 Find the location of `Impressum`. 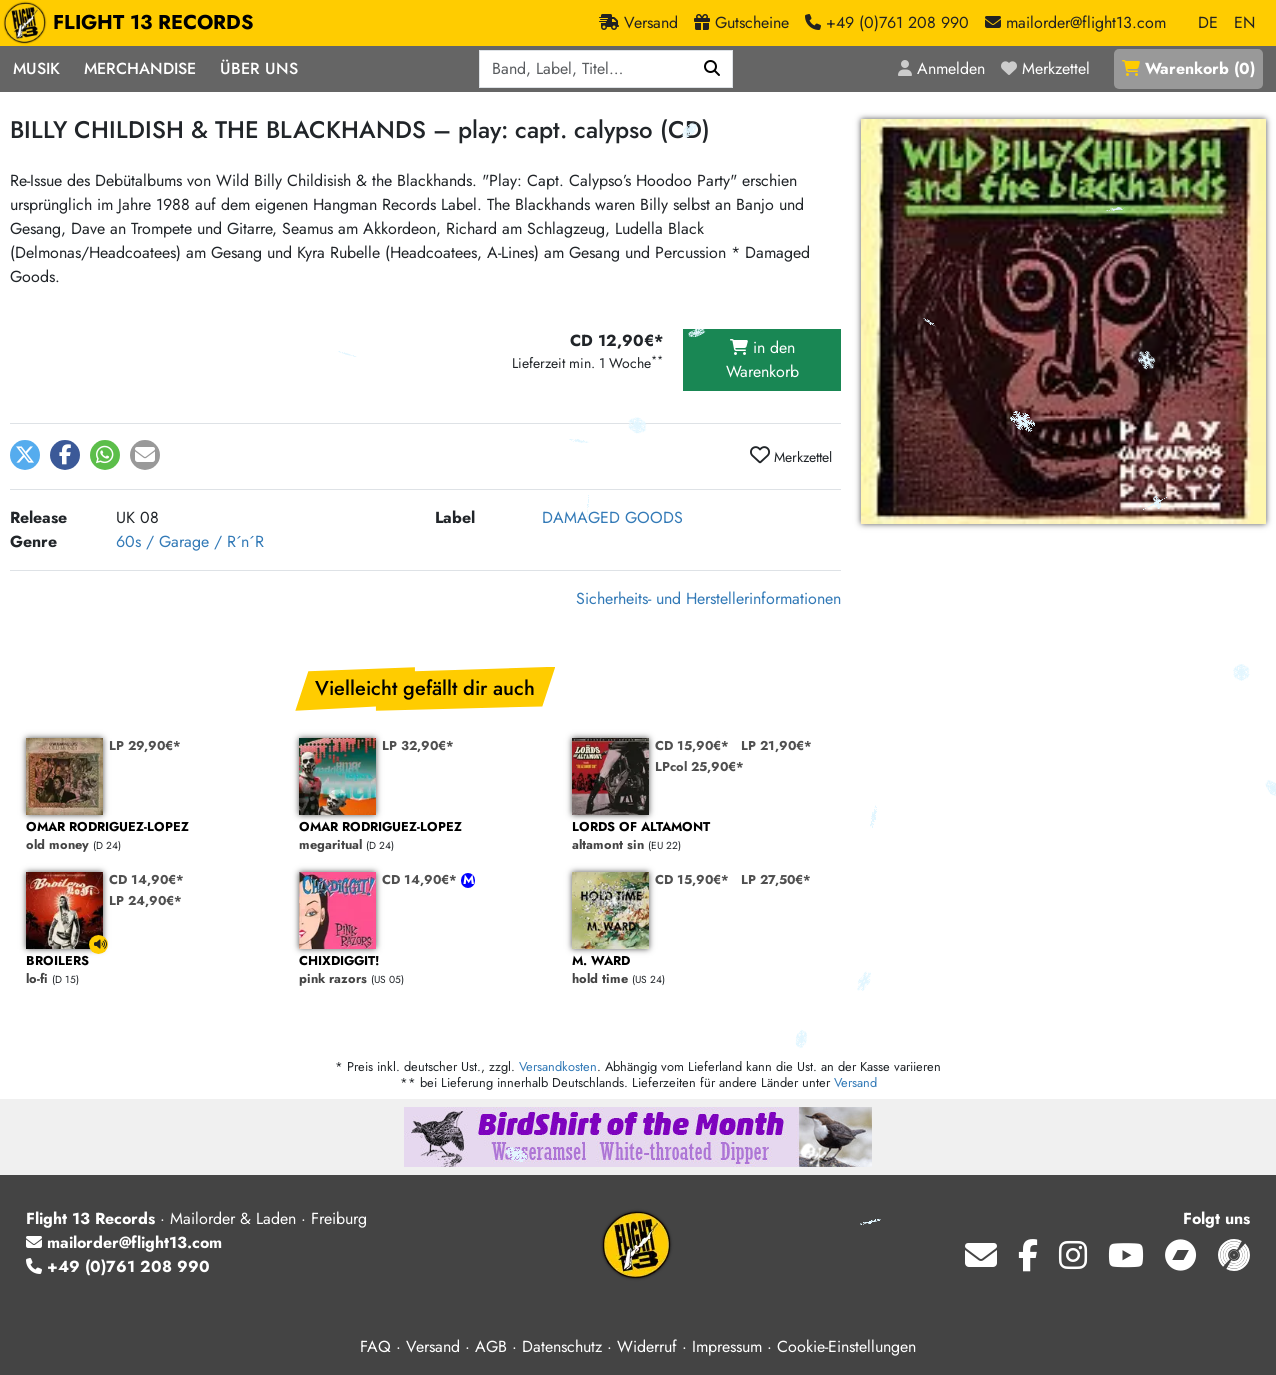

Impressum is located at coordinates (727, 1346).